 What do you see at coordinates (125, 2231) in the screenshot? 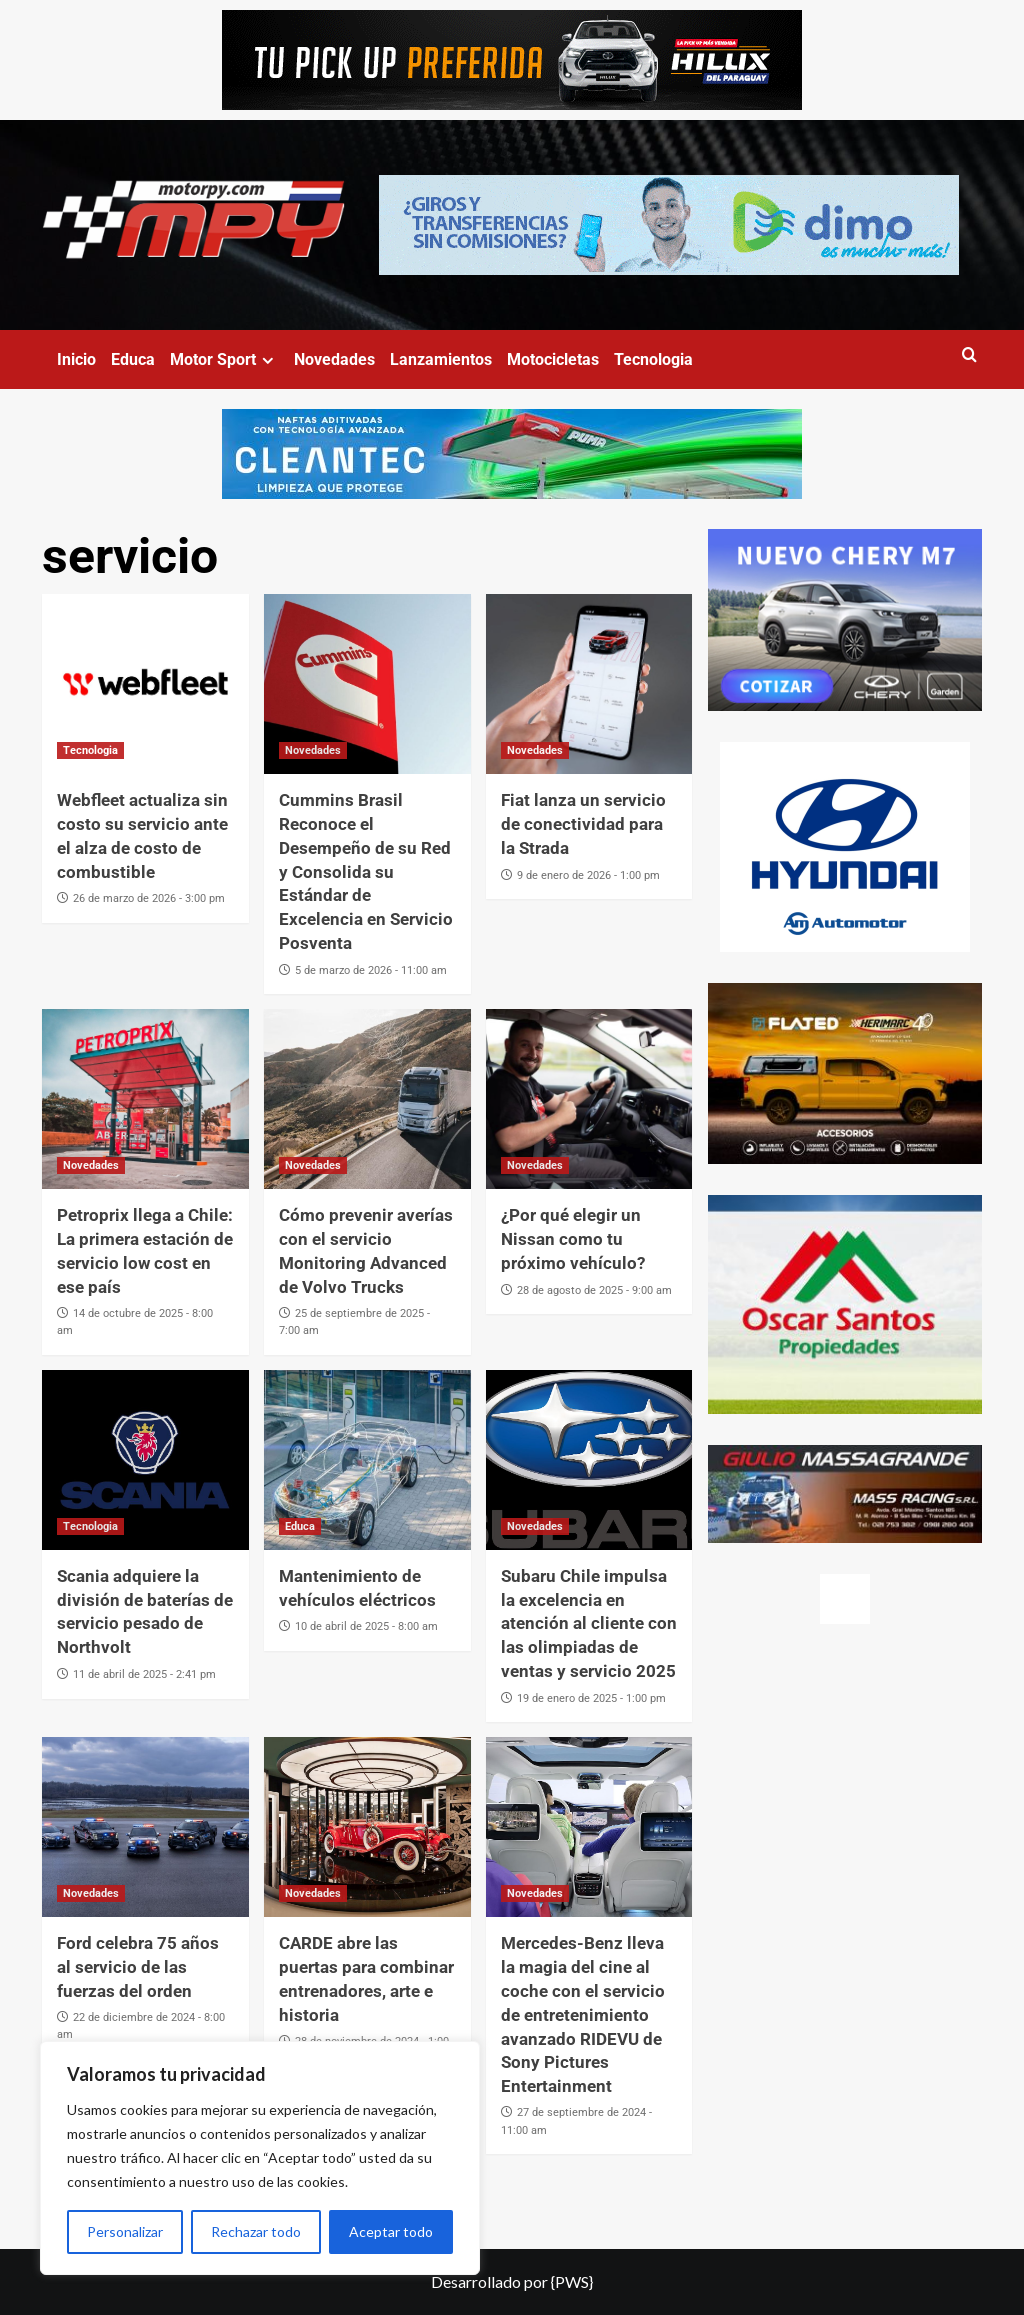
I see `Personalizar` at bounding box center [125, 2231].